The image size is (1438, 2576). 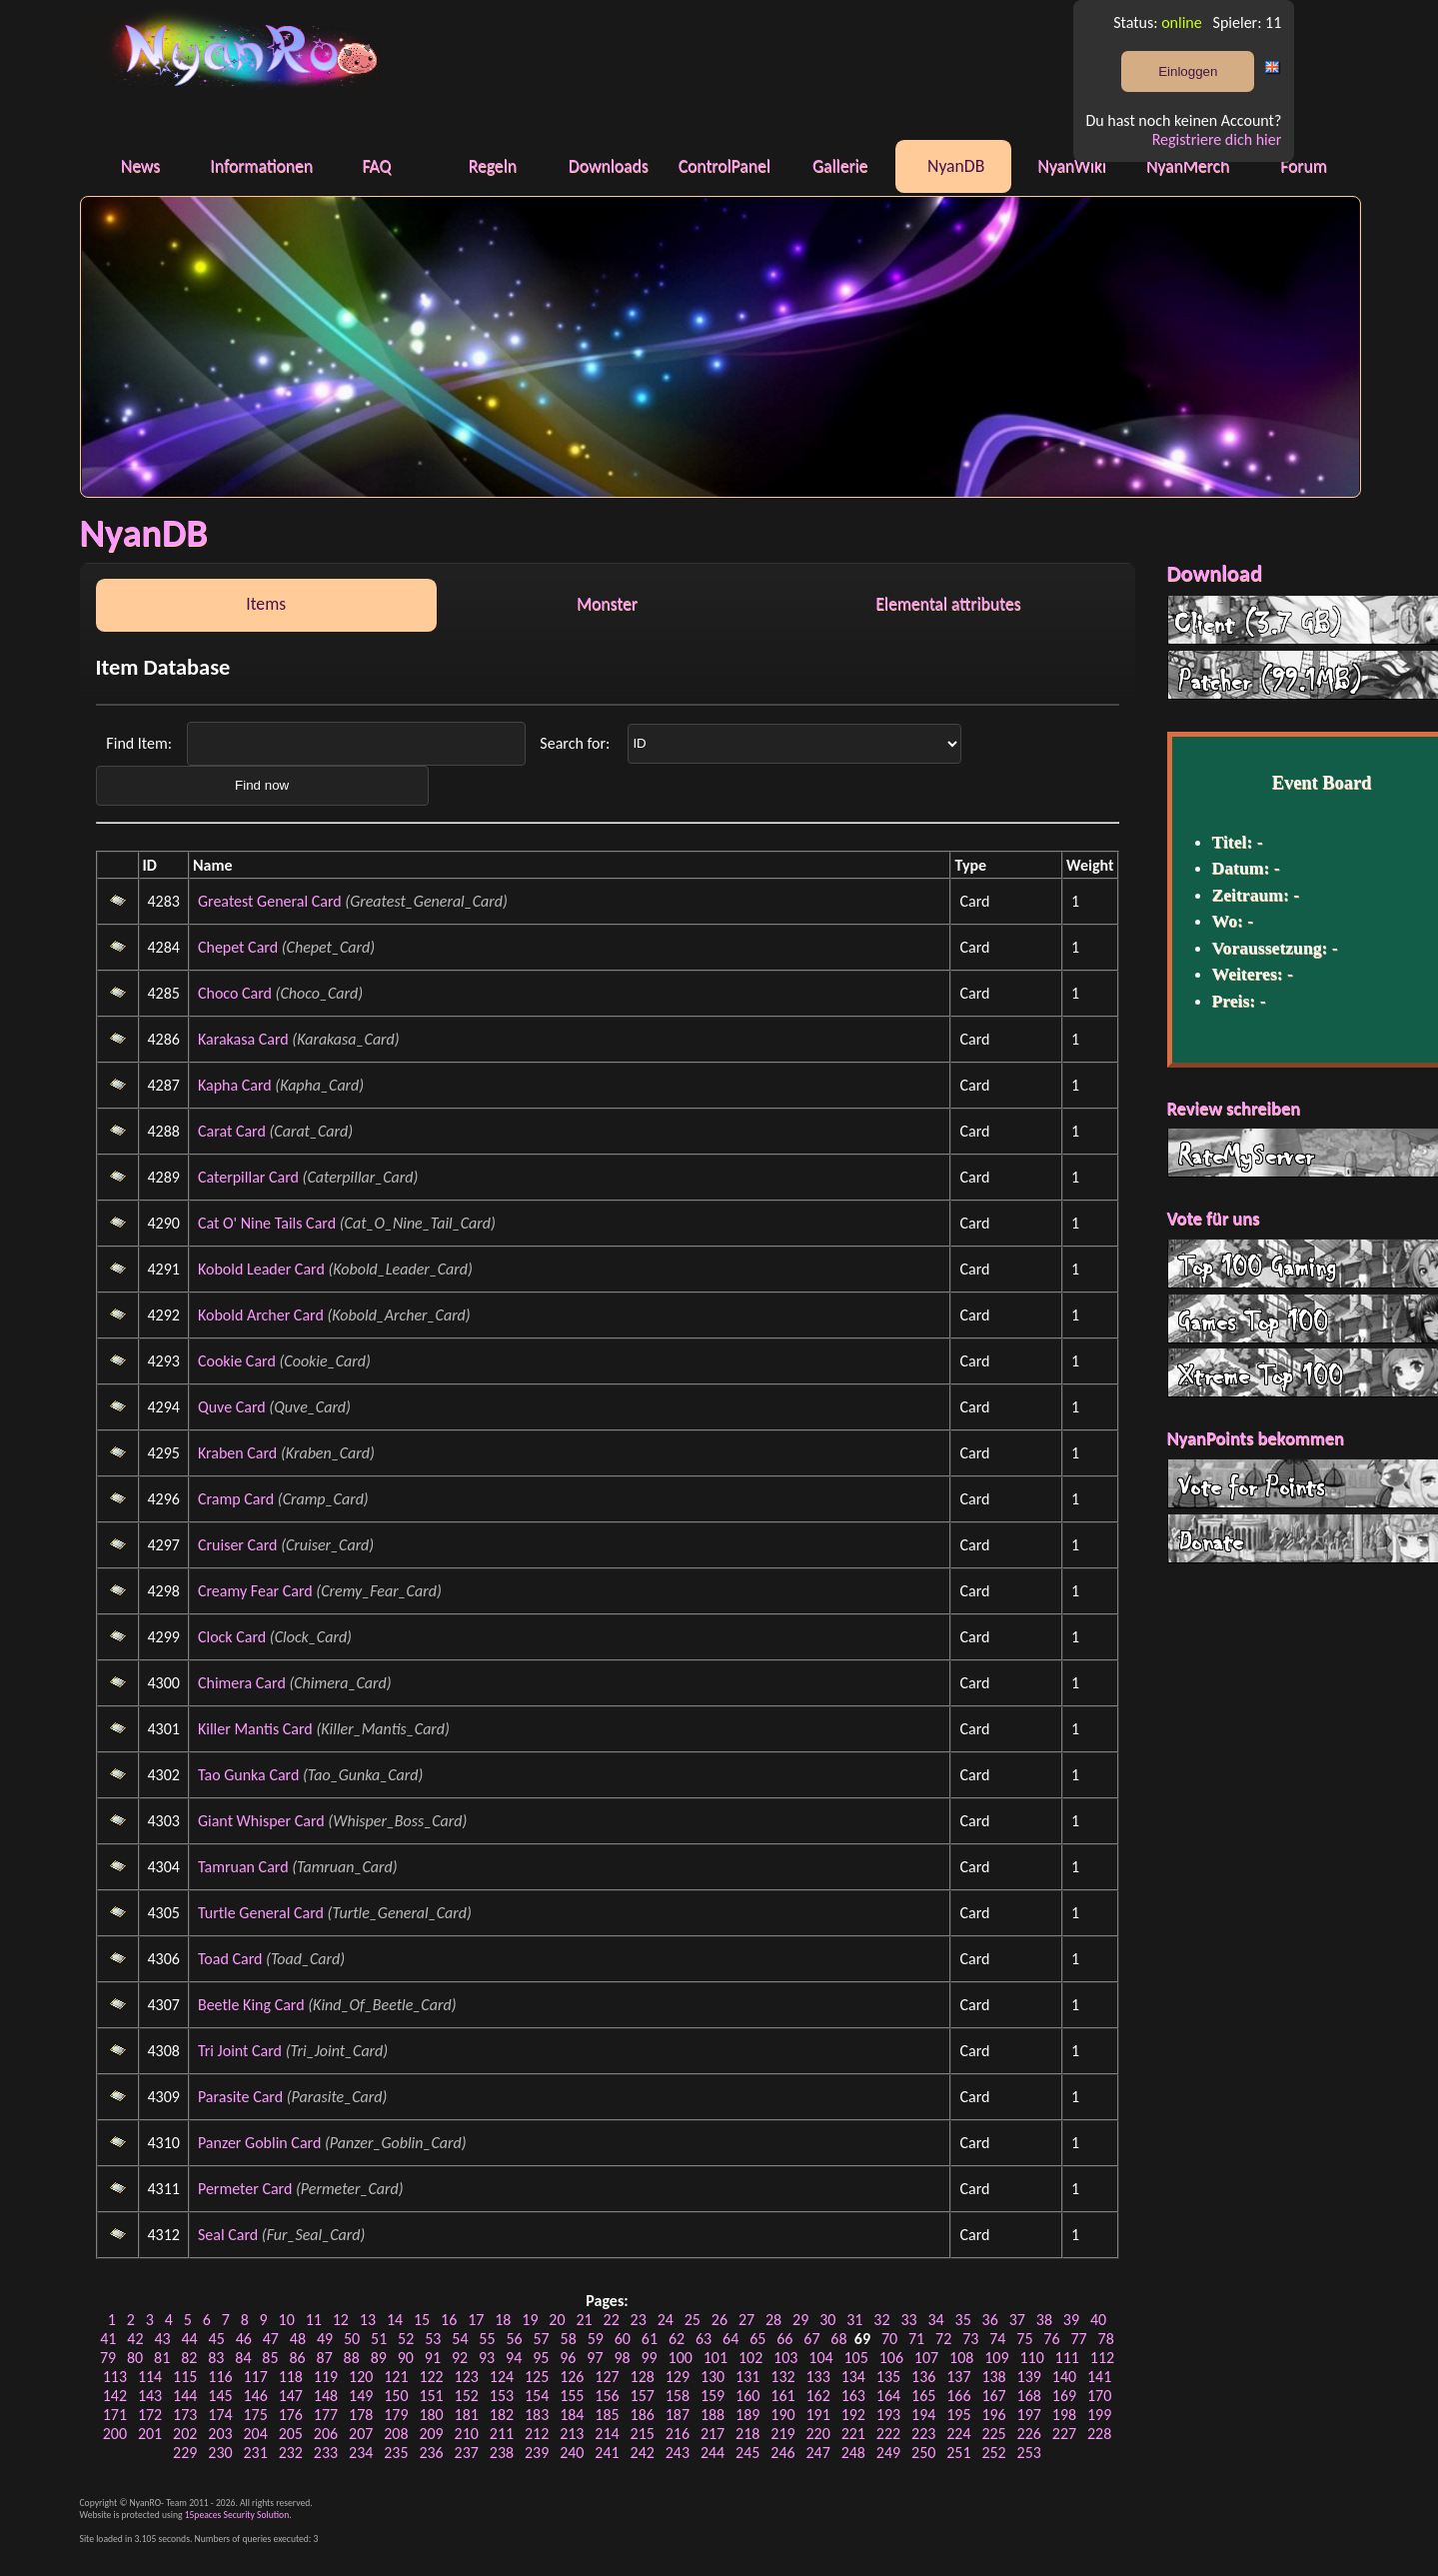 I want to click on Regeln, so click(x=493, y=166).